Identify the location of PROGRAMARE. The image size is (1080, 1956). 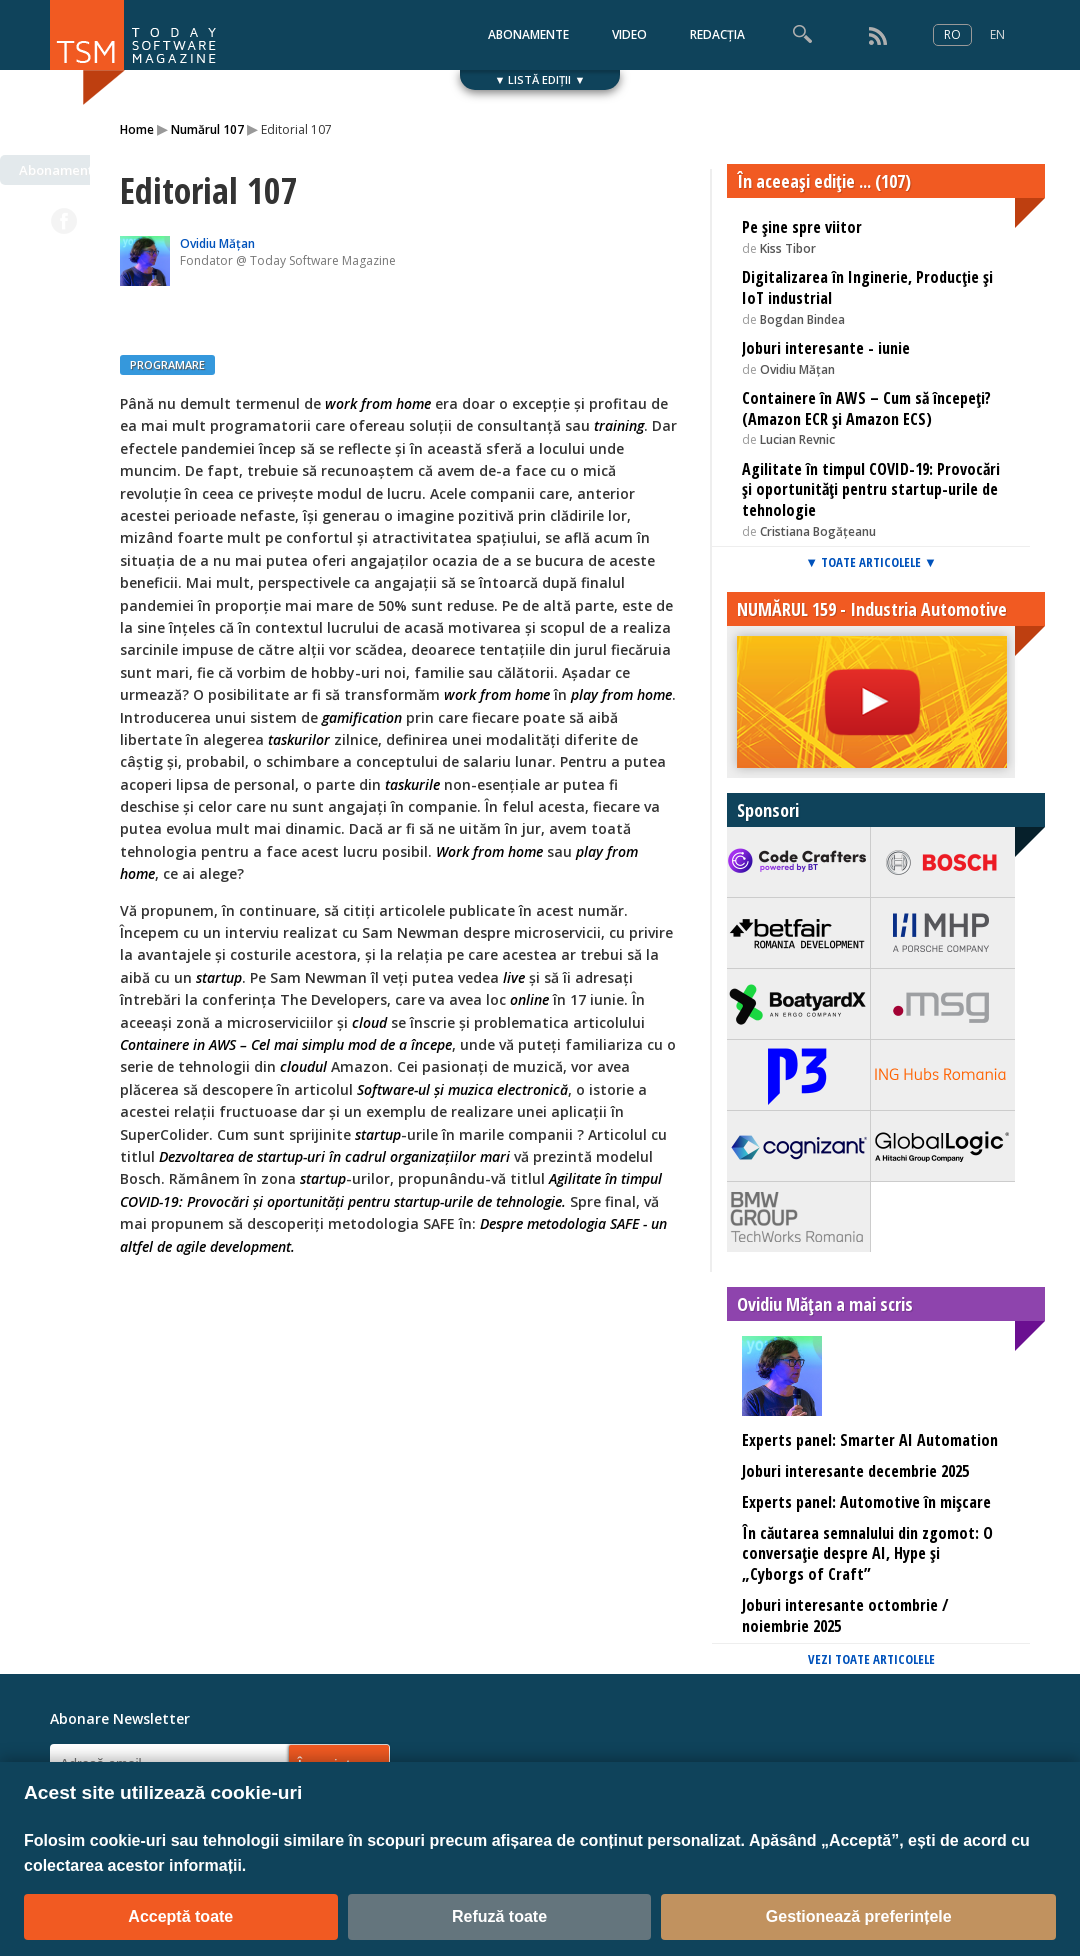
(167, 364).